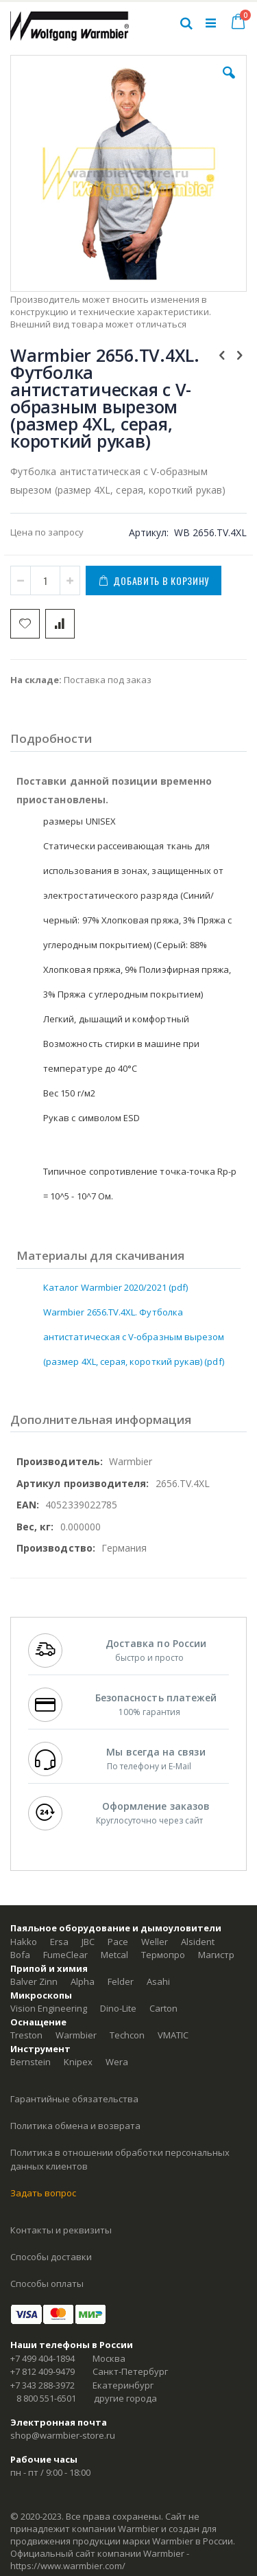  What do you see at coordinates (62, 2435) in the screenshot?
I see `shop@warmbier-store.ru` at bounding box center [62, 2435].